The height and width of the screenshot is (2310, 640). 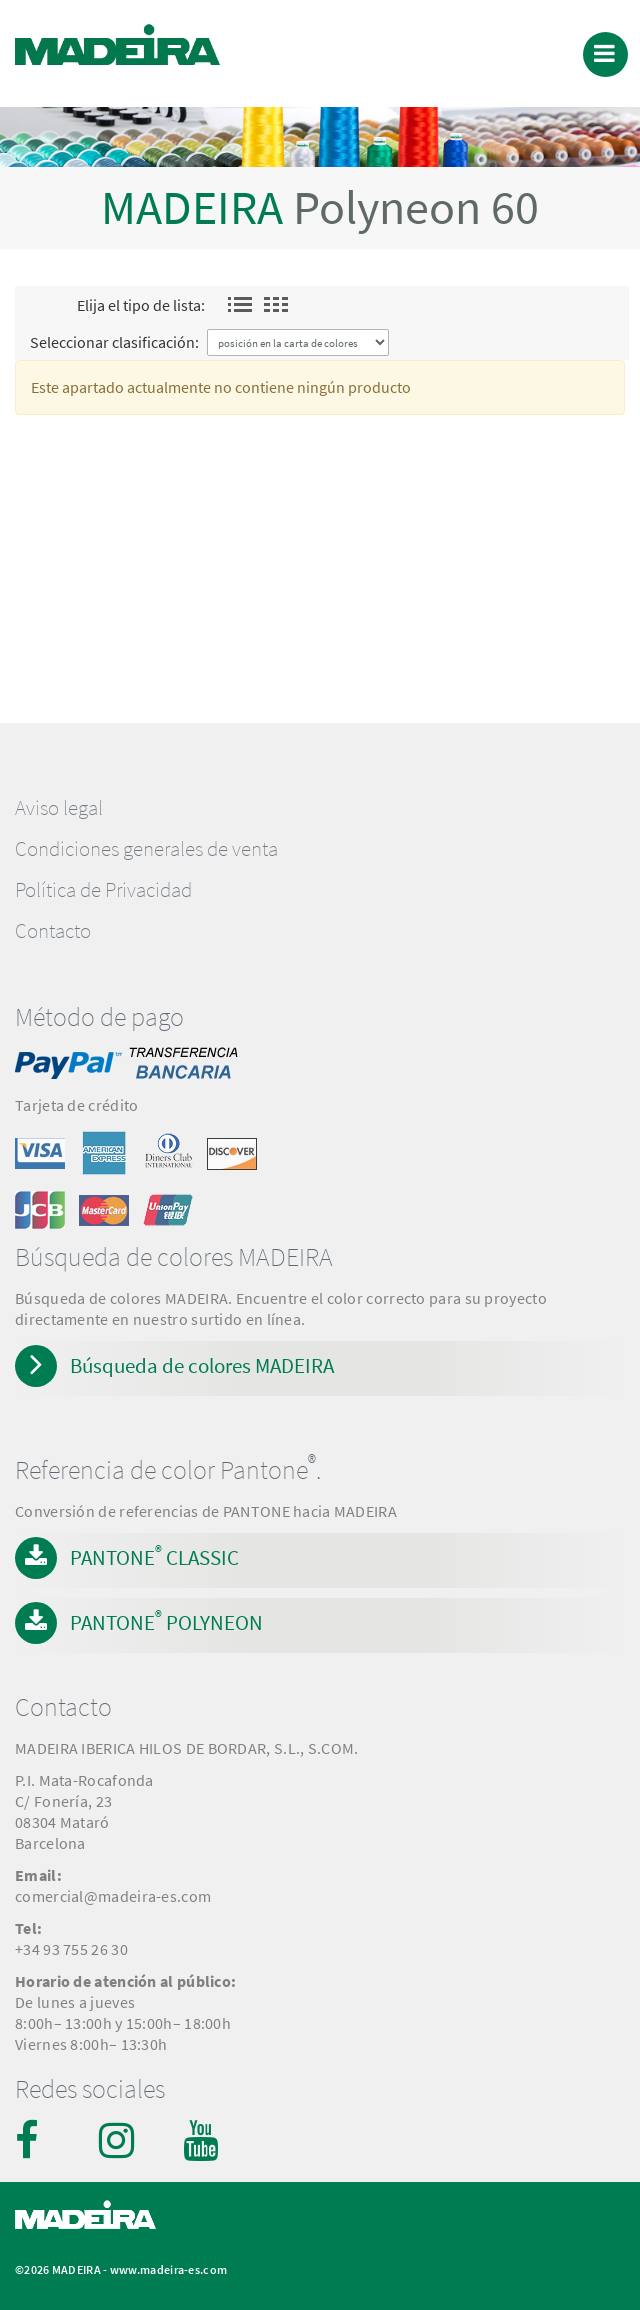 I want to click on Aviso legal, so click(x=59, y=808).